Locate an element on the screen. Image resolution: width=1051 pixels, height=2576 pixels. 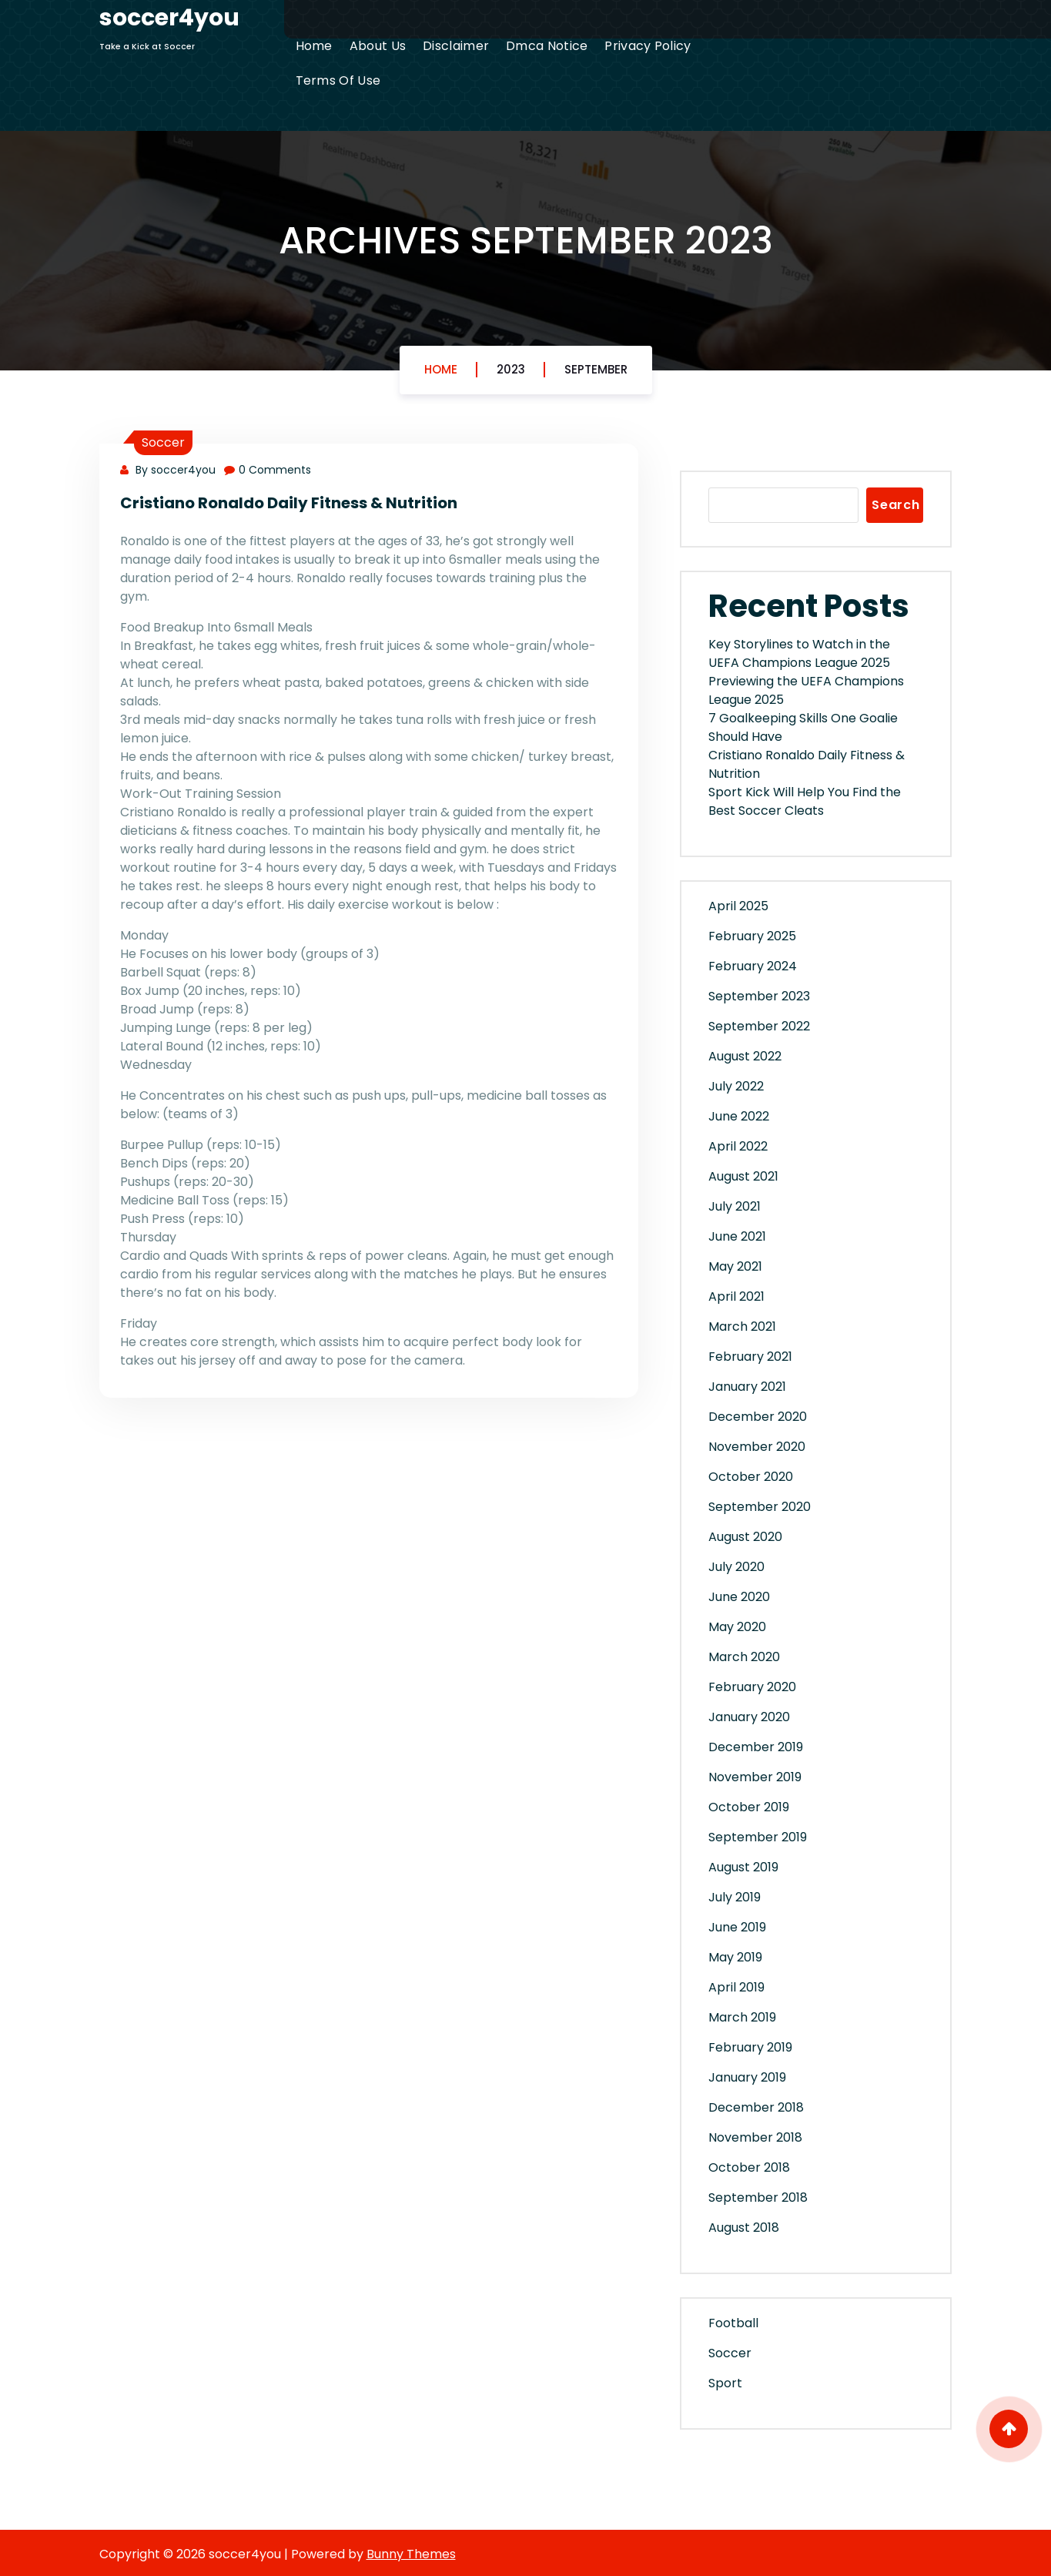
October 2018 is located at coordinates (749, 2167).